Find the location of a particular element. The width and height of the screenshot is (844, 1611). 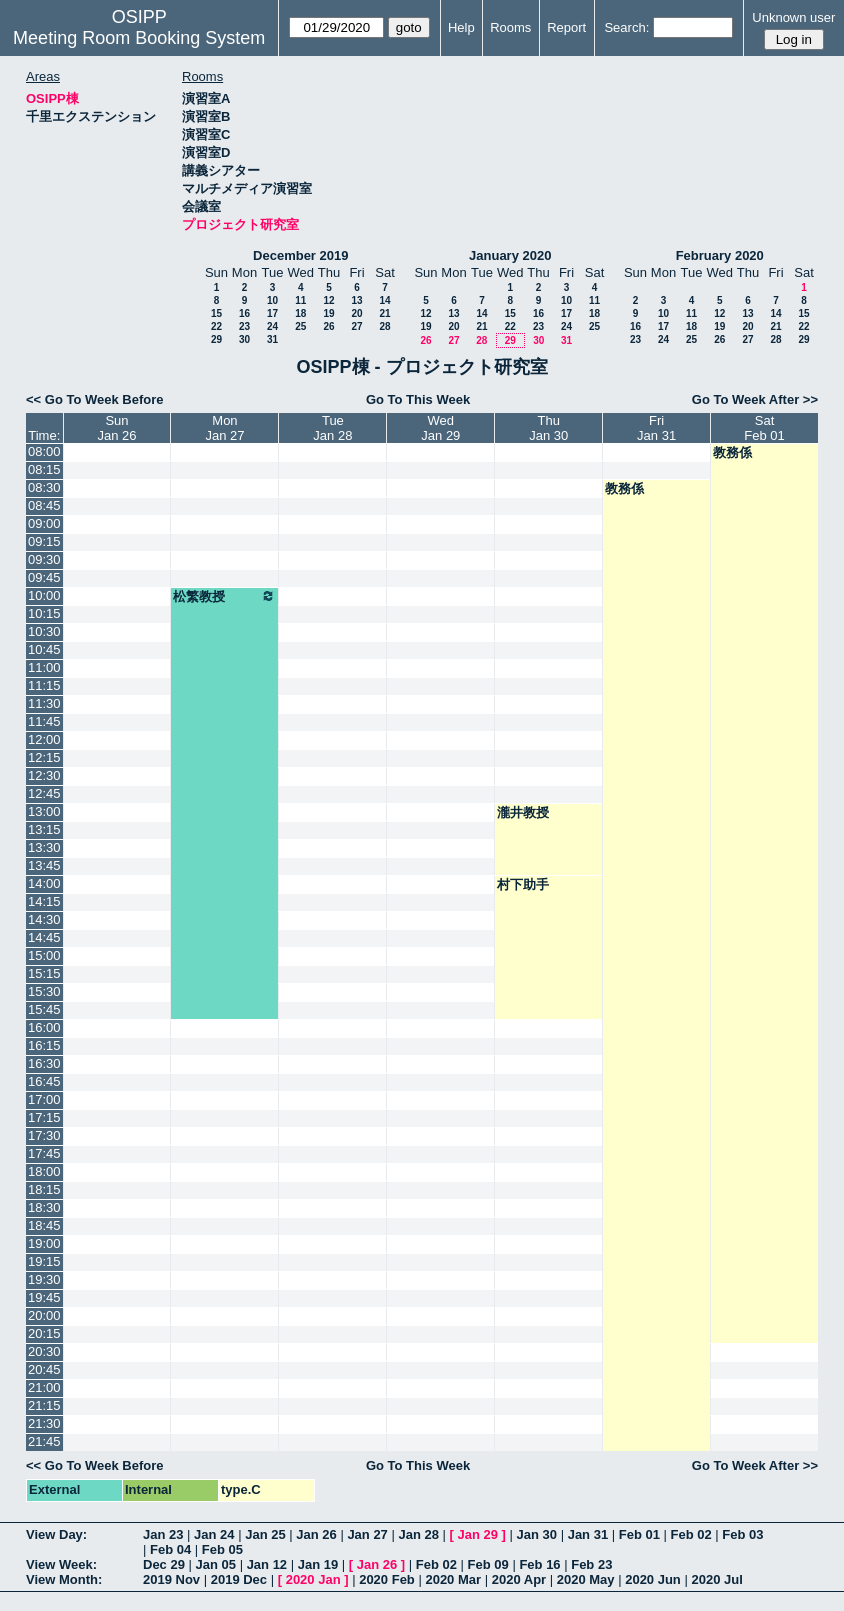

12:15 is located at coordinates (44, 757).